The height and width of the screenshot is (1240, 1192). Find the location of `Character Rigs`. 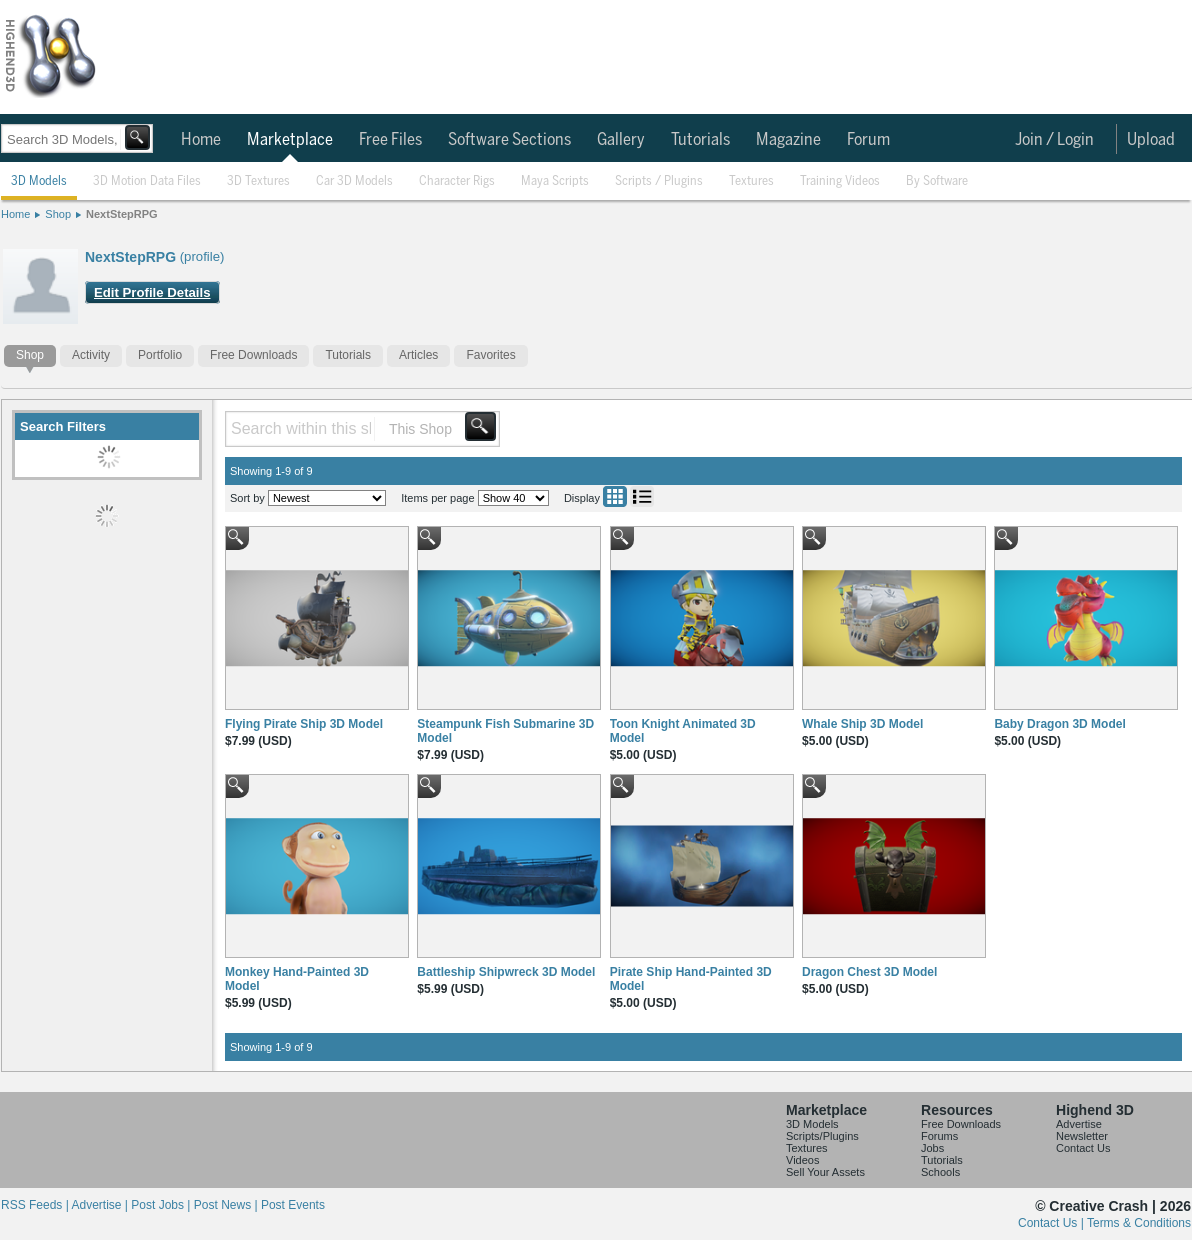

Character Rigs is located at coordinates (457, 181).